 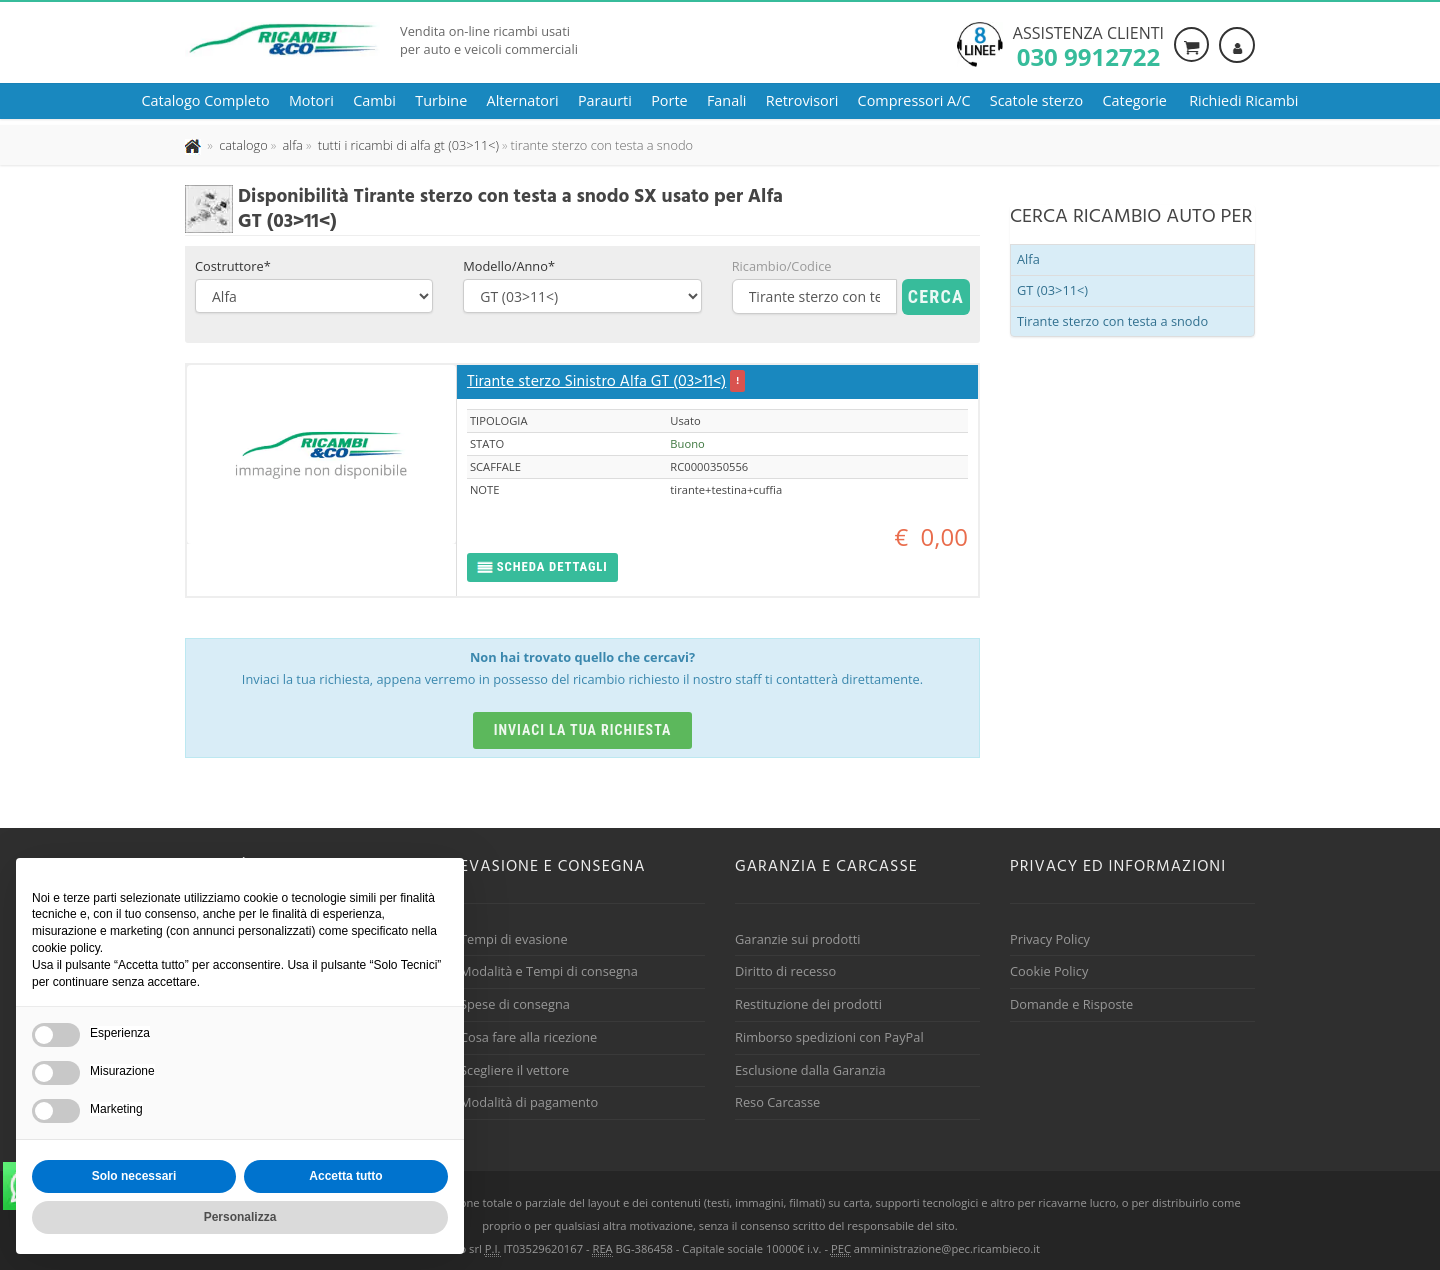 I want to click on Modalità e Tempi di consegna, so click(x=549, y=971).